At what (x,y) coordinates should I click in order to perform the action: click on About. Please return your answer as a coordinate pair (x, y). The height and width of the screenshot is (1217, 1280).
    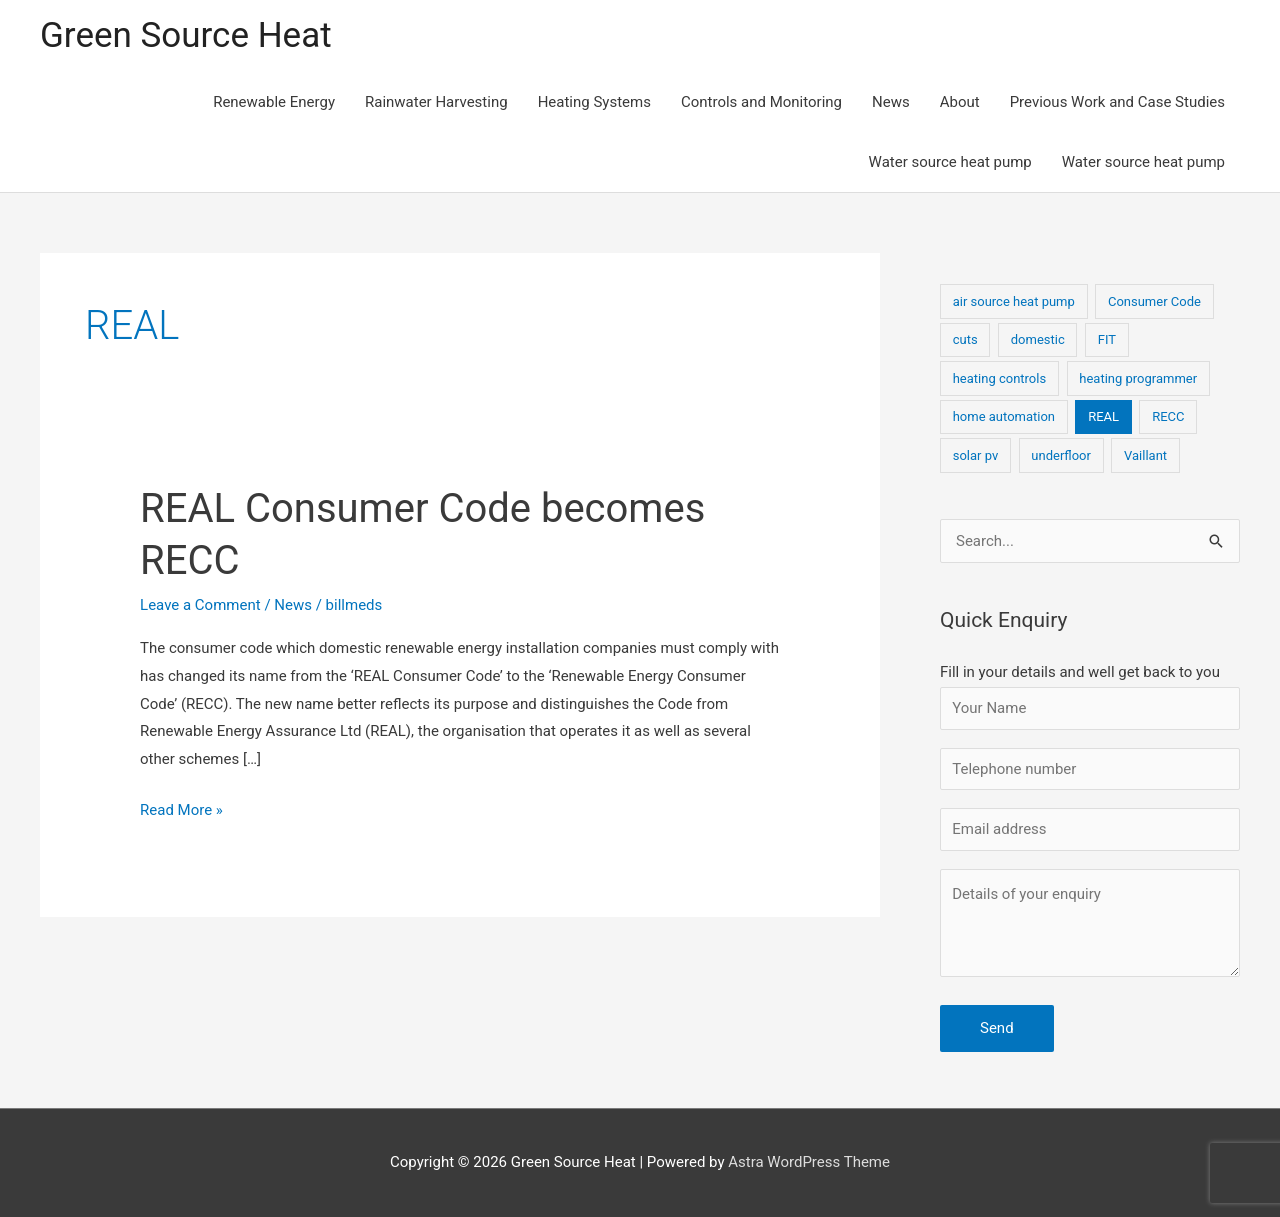
    Looking at the image, I should click on (960, 102).